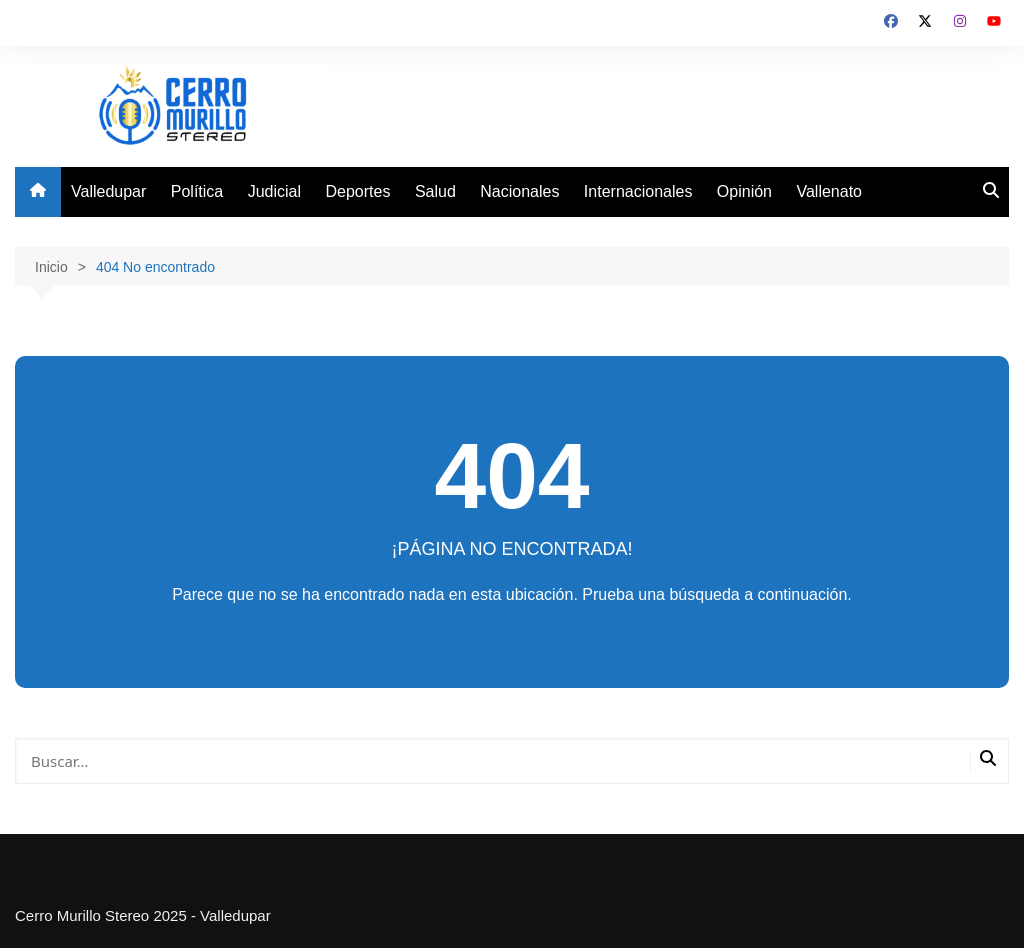 Image resolution: width=1024 pixels, height=948 pixels. Describe the element at coordinates (435, 191) in the screenshot. I see `Salud` at that location.